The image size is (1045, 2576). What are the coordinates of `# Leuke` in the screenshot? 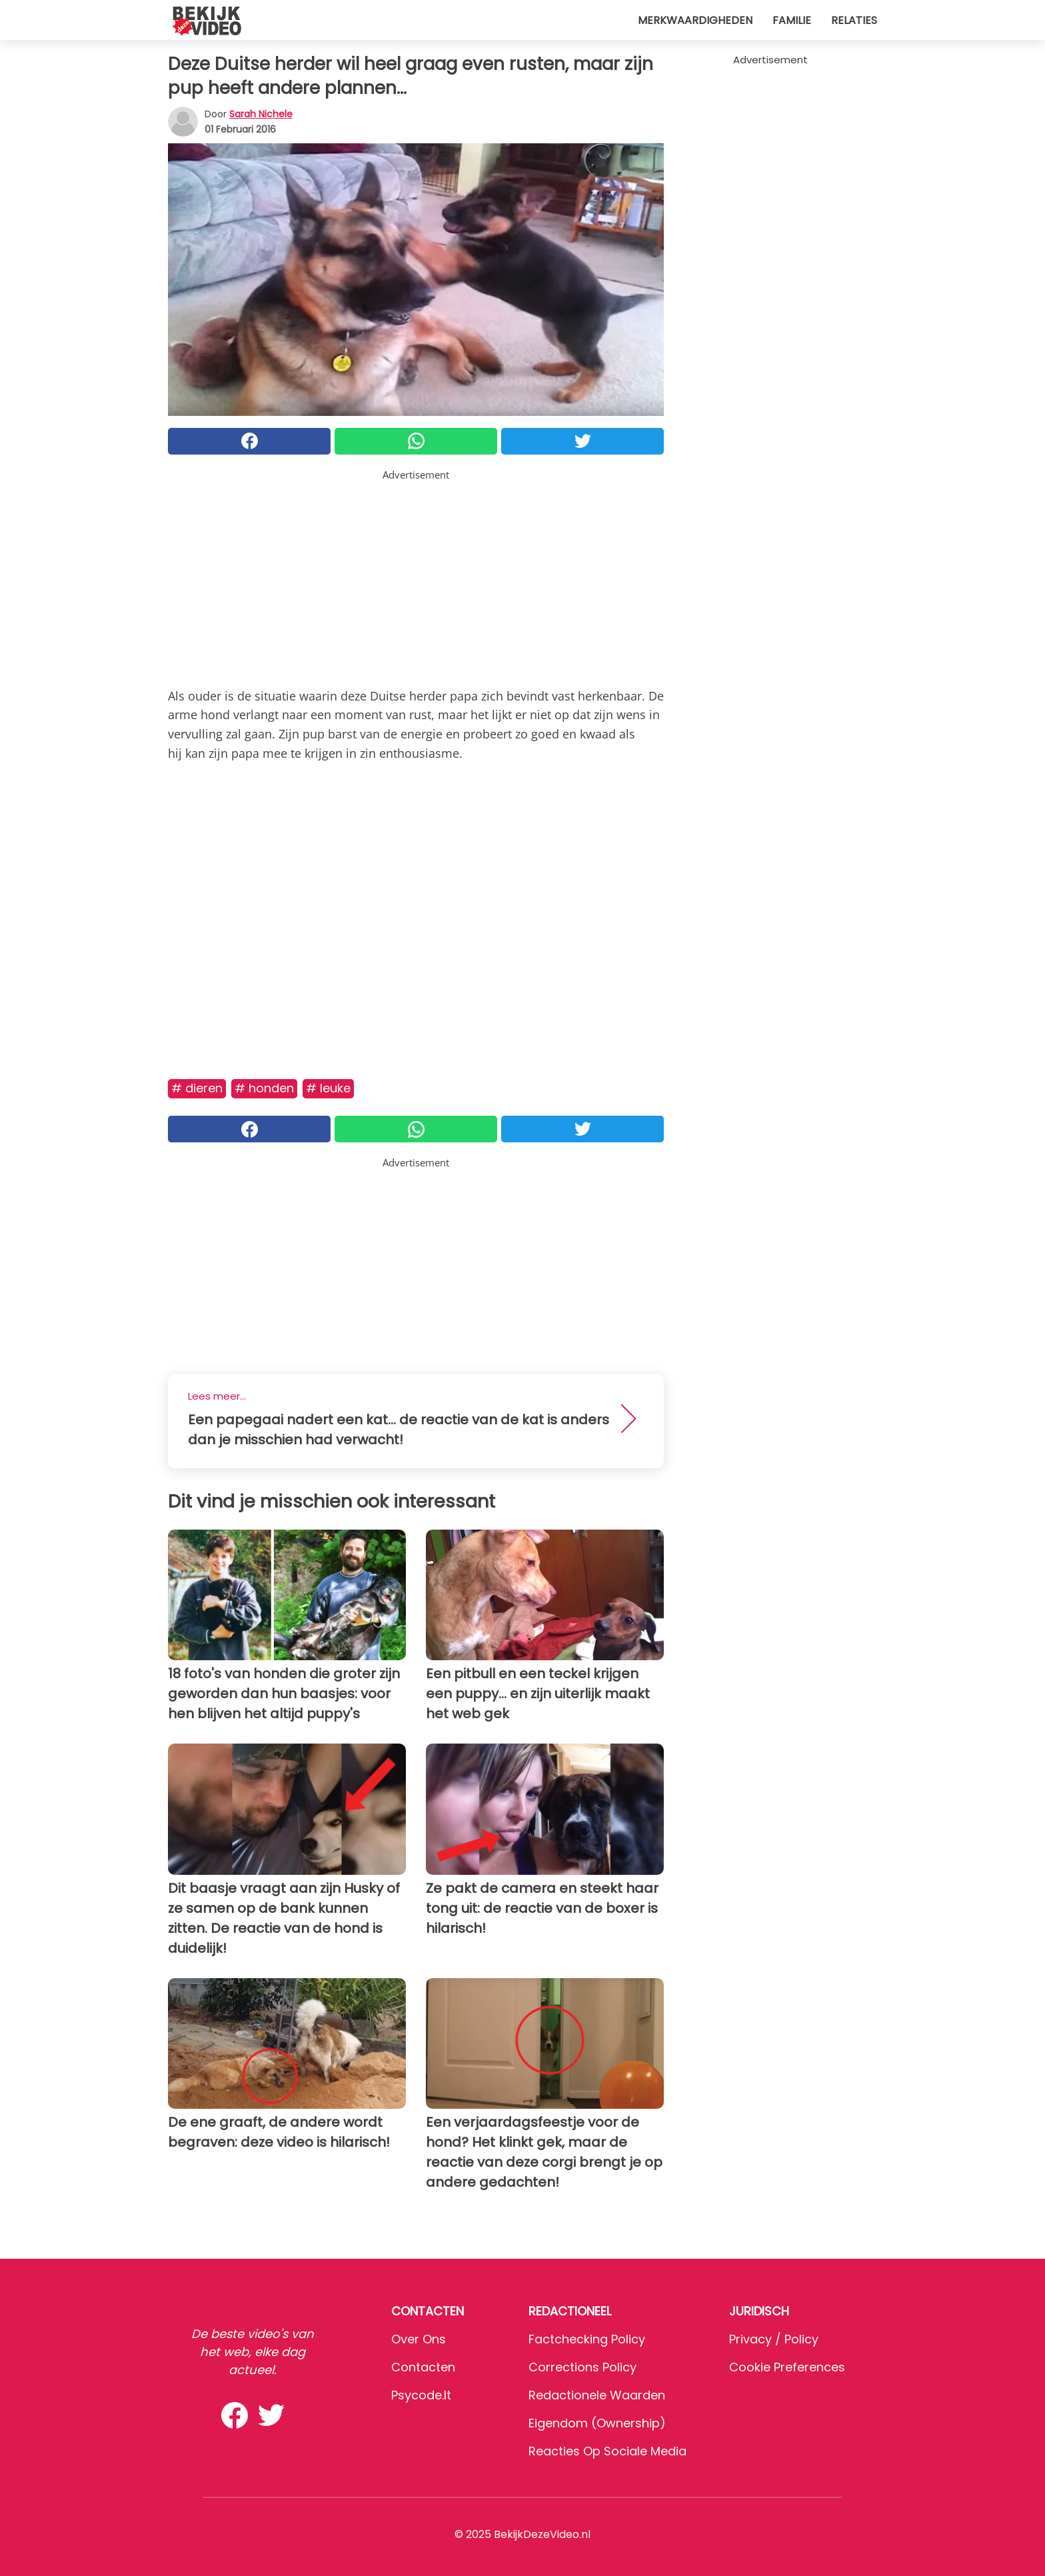 It's located at (328, 1088).